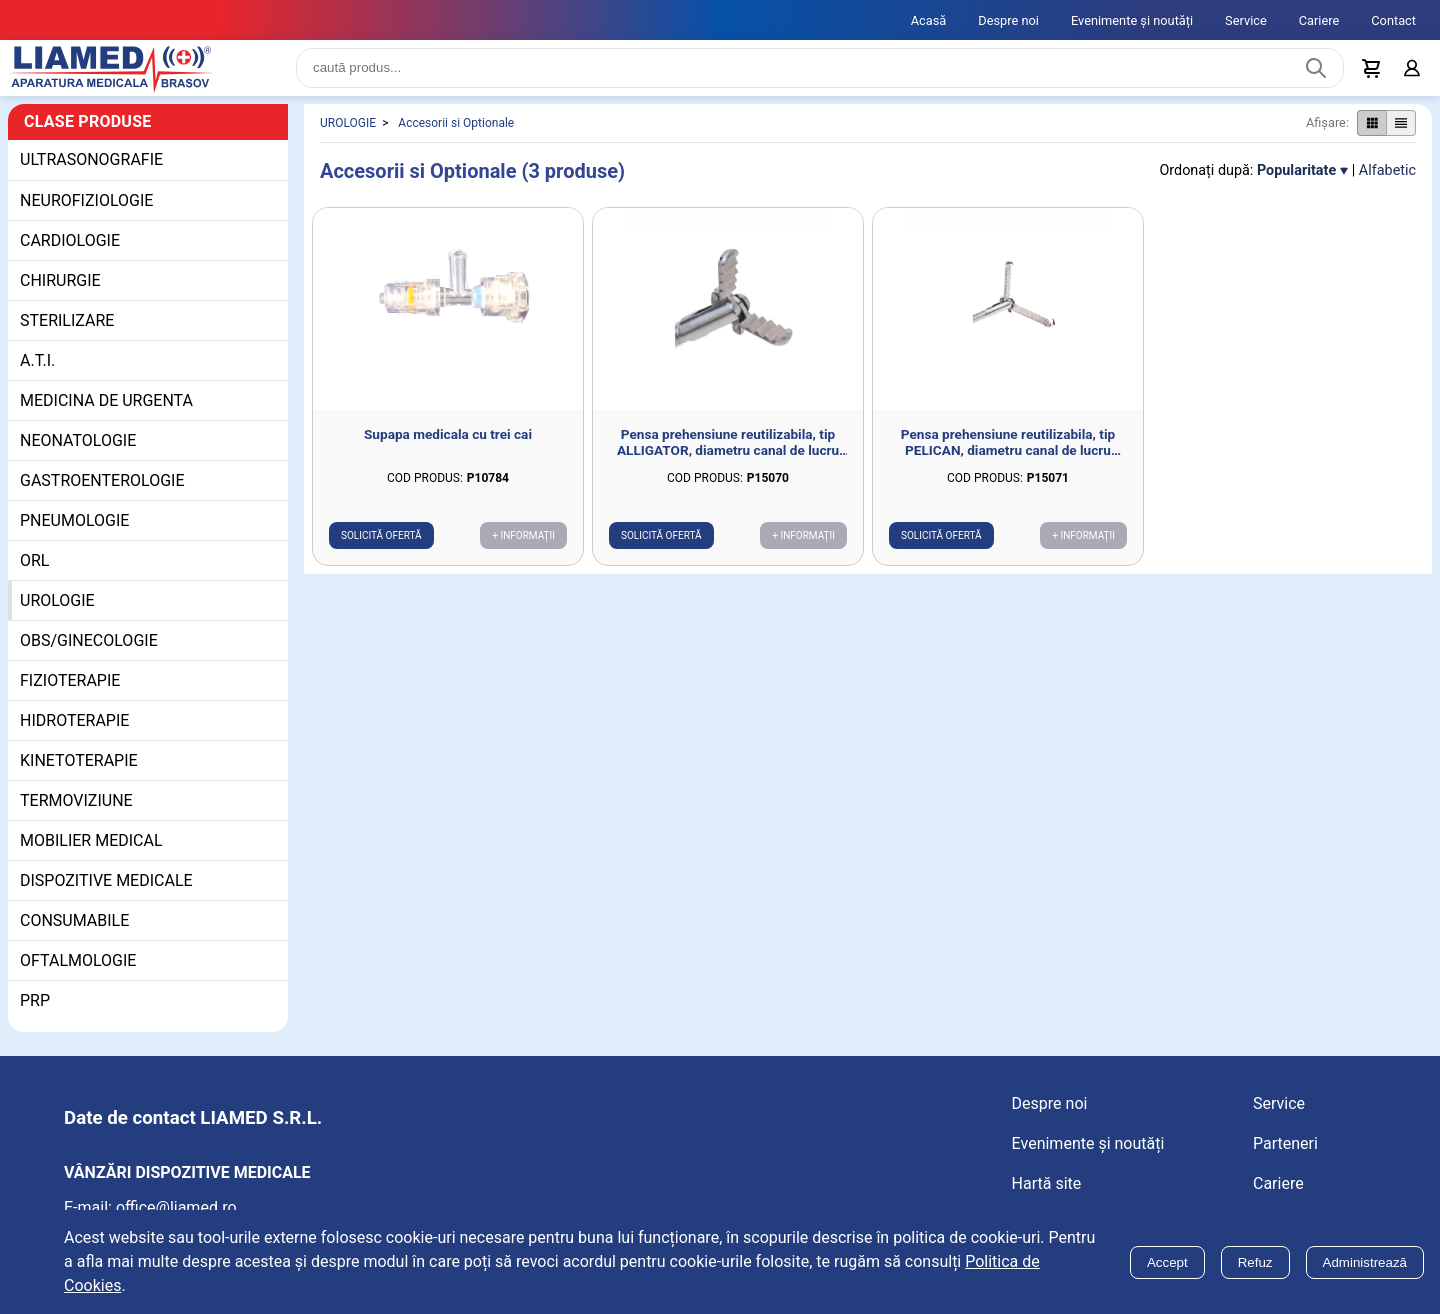  What do you see at coordinates (1387, 186) in the screenshot?
I see `Alfabetic` at bounding box center [1387, 186].